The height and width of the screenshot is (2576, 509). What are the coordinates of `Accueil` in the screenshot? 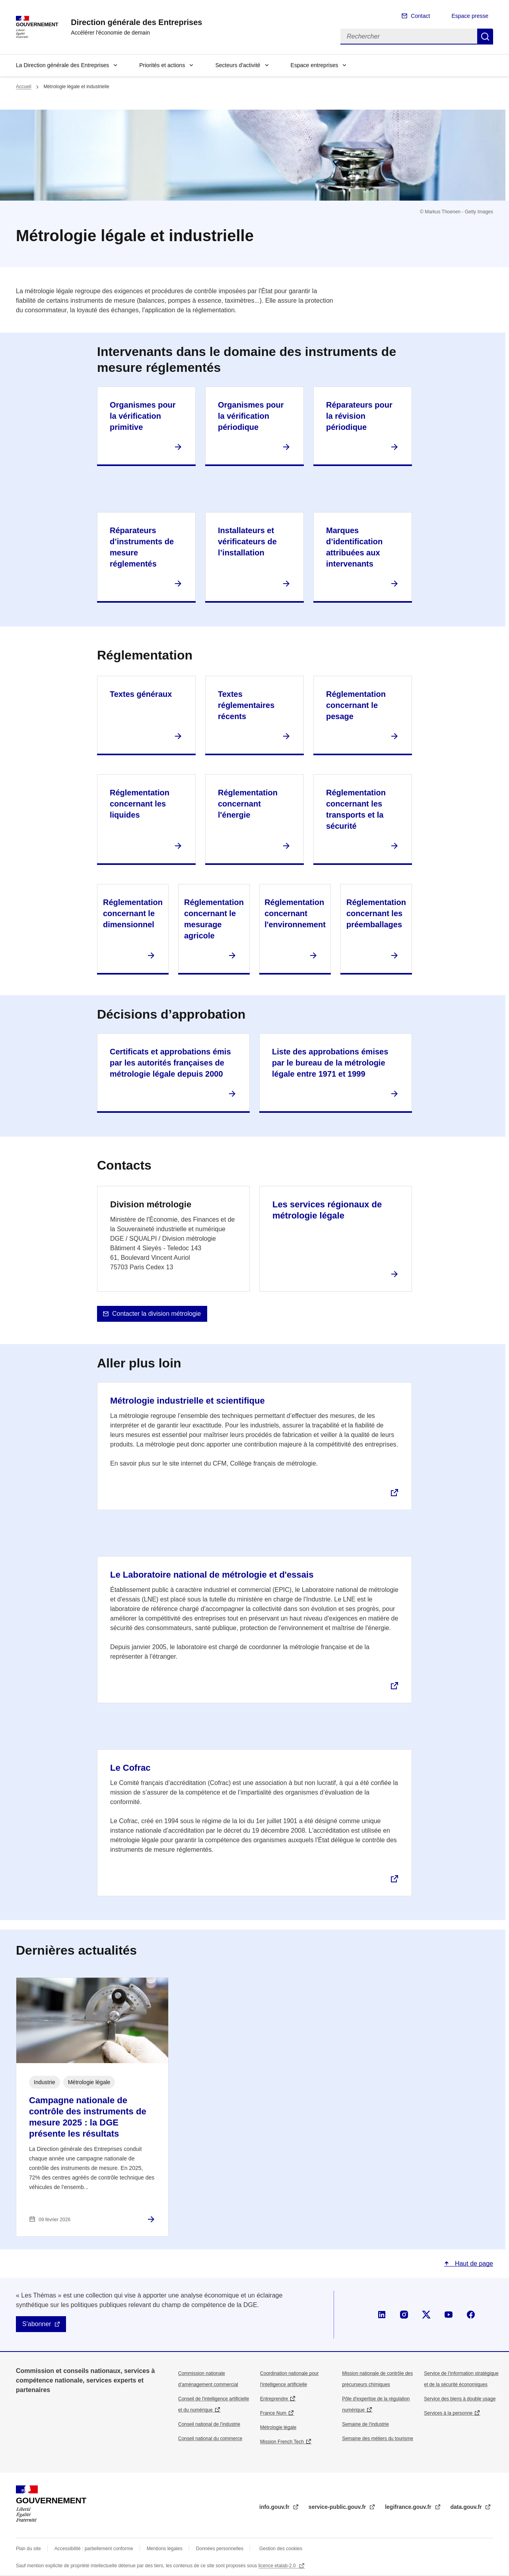 It's located at (23, 86).